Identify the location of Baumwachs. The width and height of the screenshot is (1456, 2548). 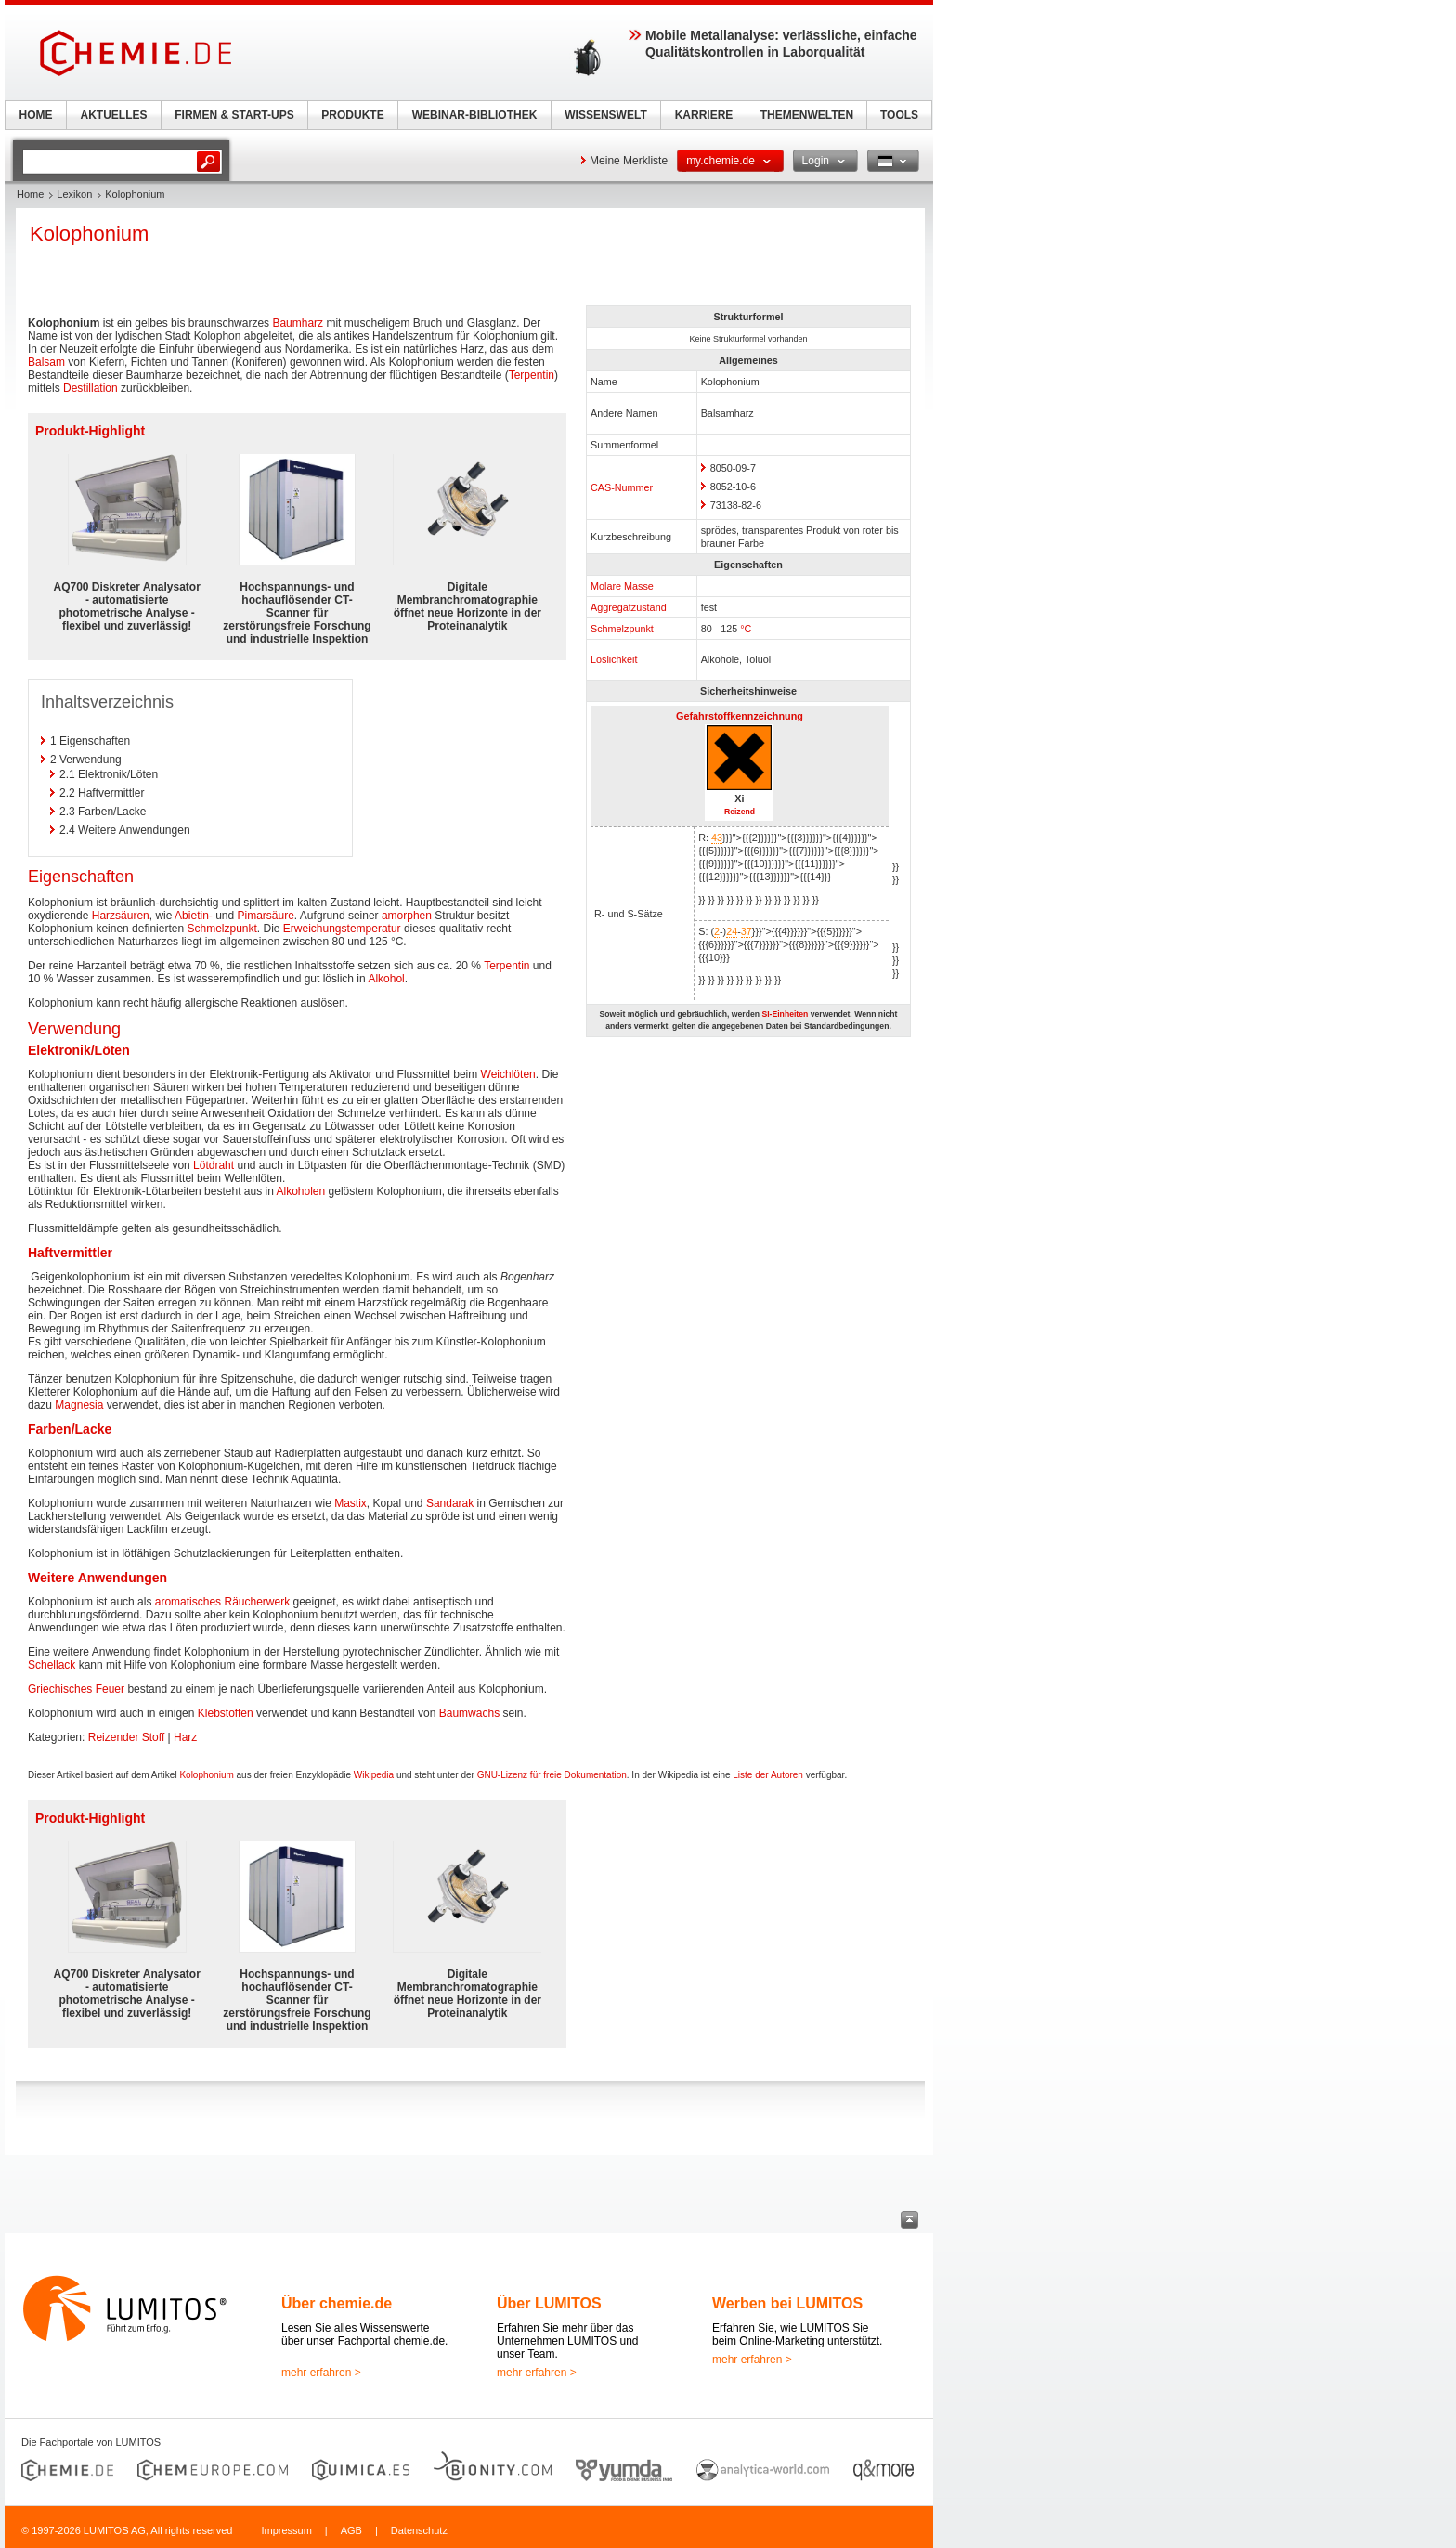
(469, 1713).